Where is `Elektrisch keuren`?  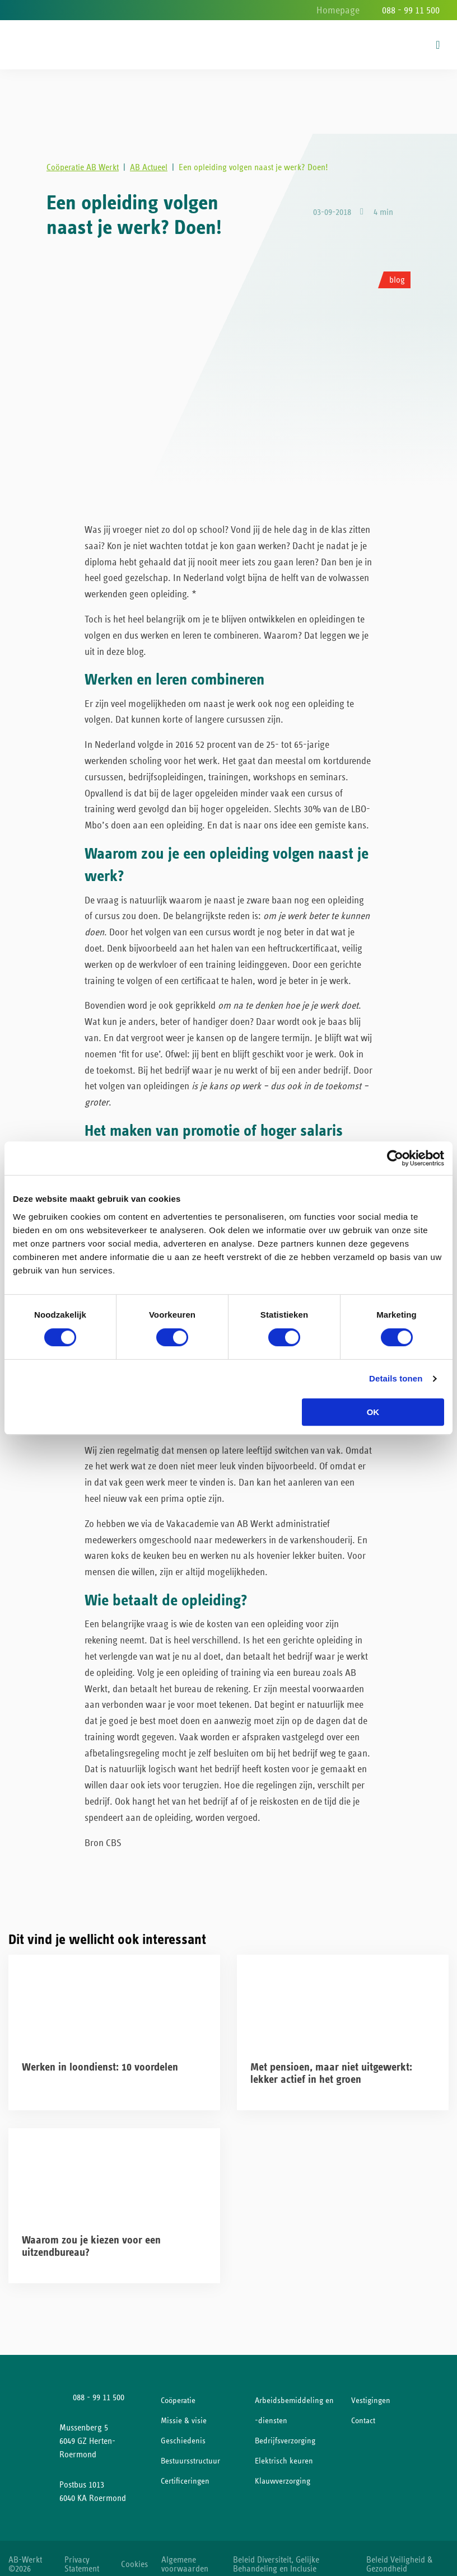
Elektrisch keuren is located at coordinates (284, 2451).